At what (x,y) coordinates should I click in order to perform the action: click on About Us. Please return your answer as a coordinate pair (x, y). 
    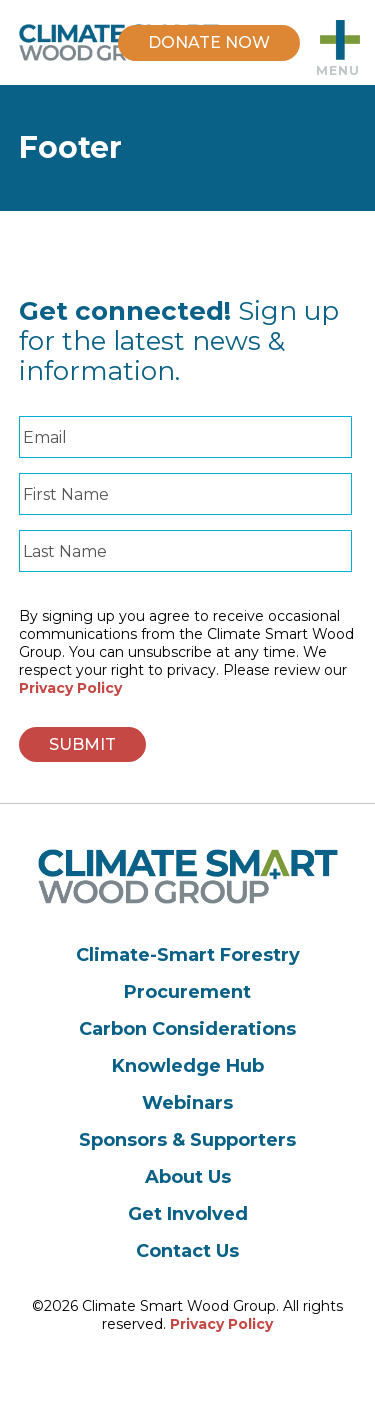
    Looking at the image, I should click on (188, 1177).